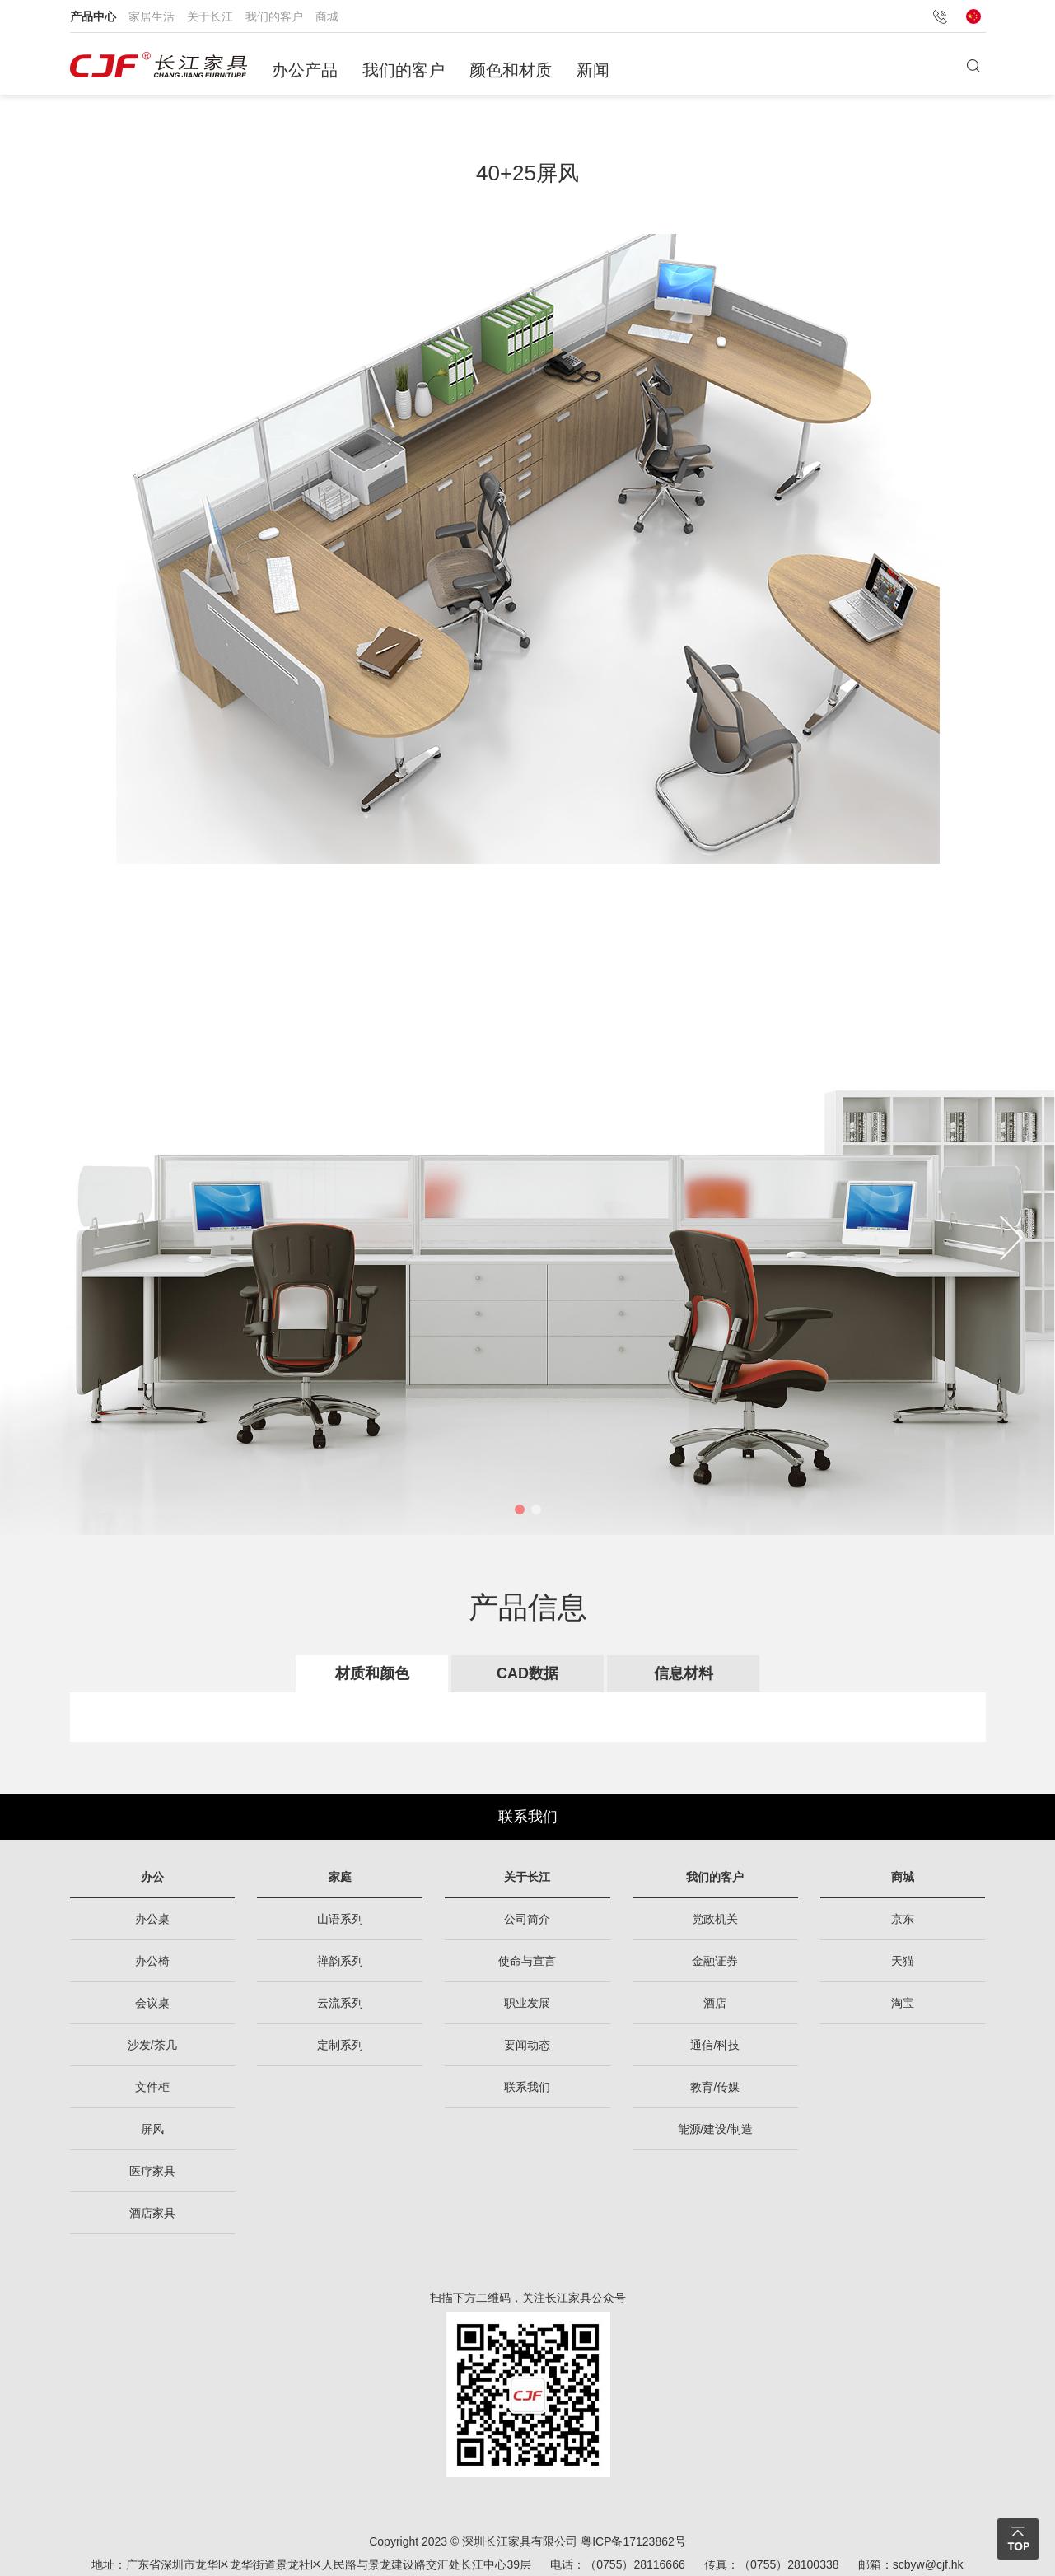 Image resolution: width=1055 pixels, height=2576 pixels. Describe the element at coordinates (152, 2212) in the screenshot. I see `酒店家具` at that location.